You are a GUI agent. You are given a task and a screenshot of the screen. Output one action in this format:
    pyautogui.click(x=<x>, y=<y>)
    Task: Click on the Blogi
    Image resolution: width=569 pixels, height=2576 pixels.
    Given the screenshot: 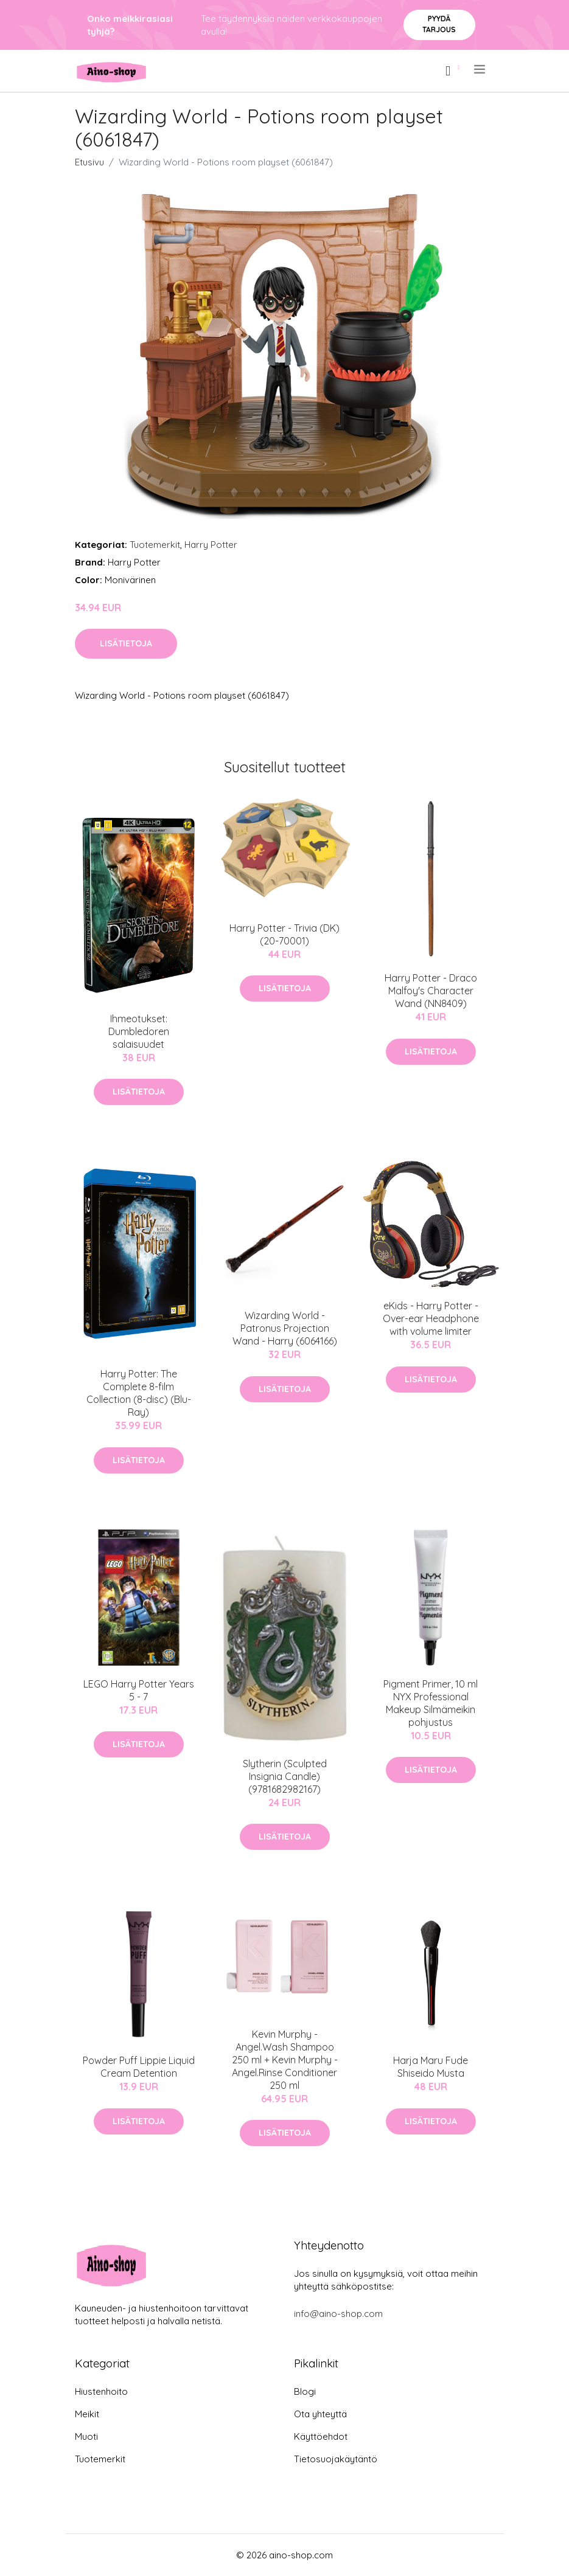 What is the action you would take?
    pyautogui.click(x=305, y=2391)
    